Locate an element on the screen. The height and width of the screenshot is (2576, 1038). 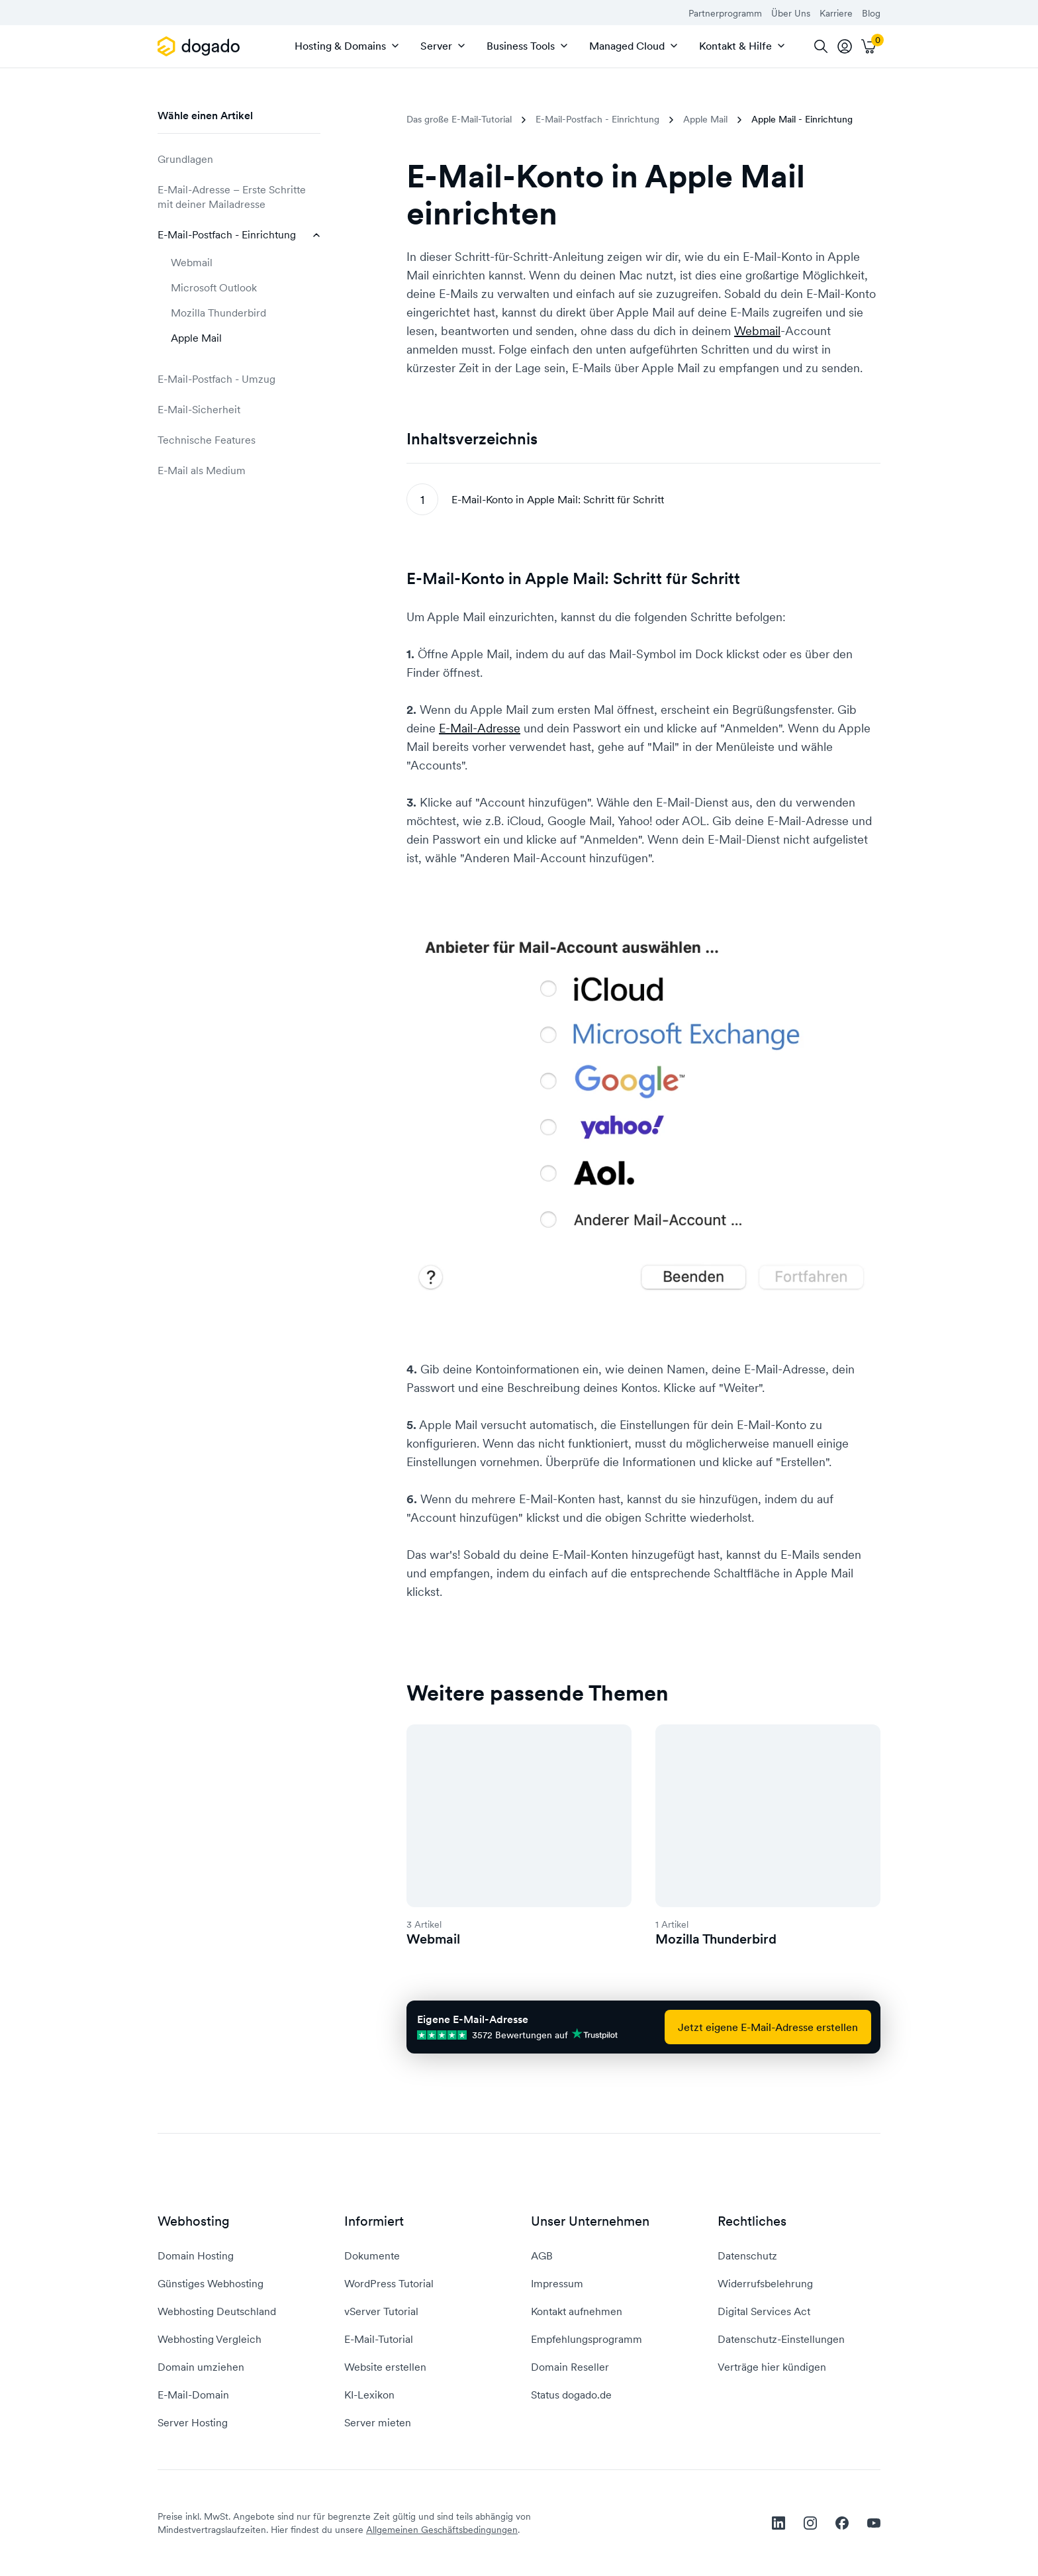
[Suche] is located at coordinates (821, 46).